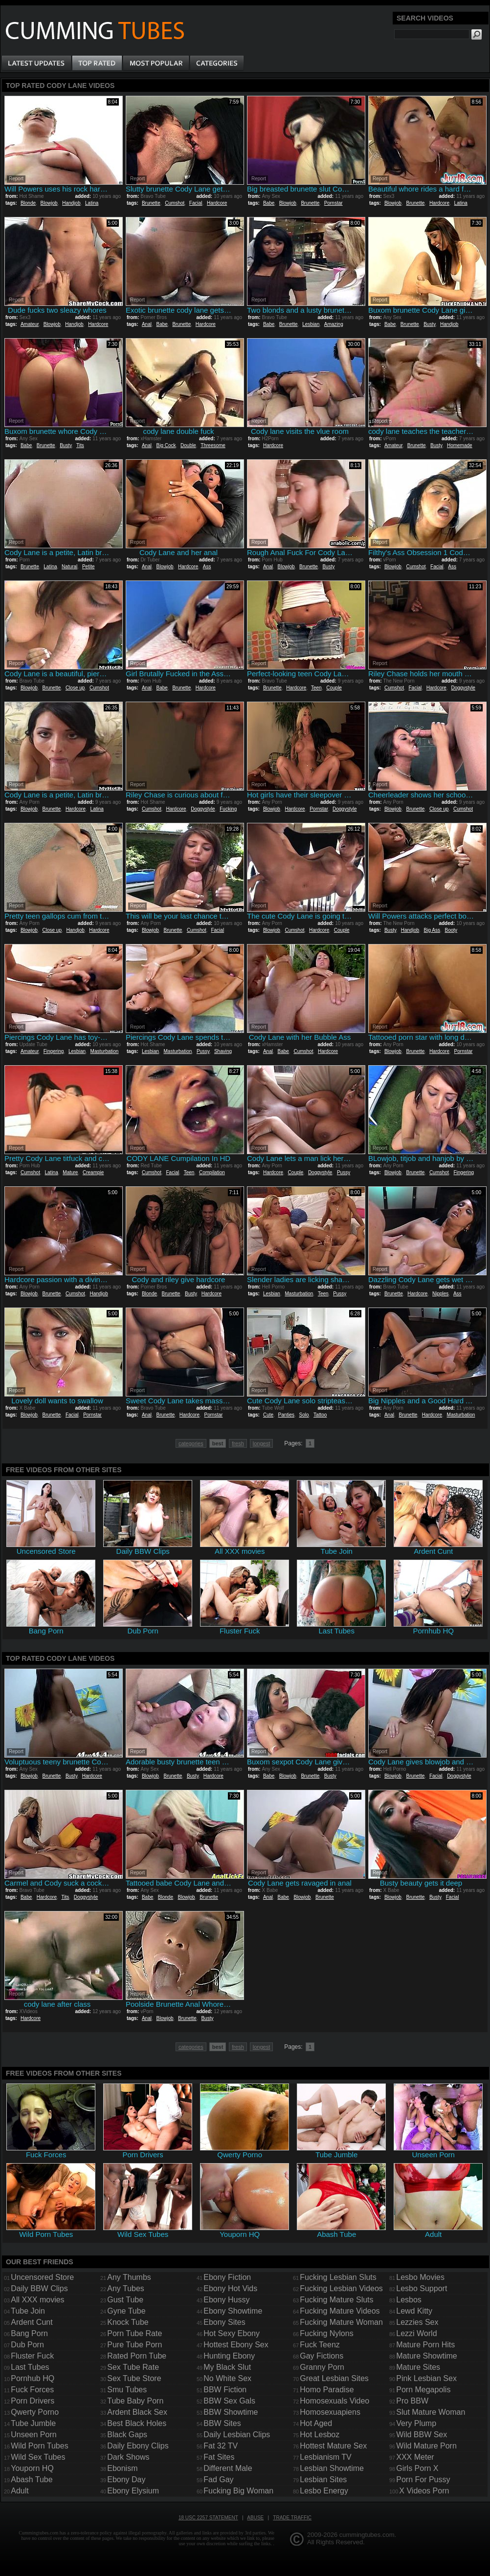 This screenshot has height=2576, width=490. I want to click on Fluster Fuck, so click(32, 2356).